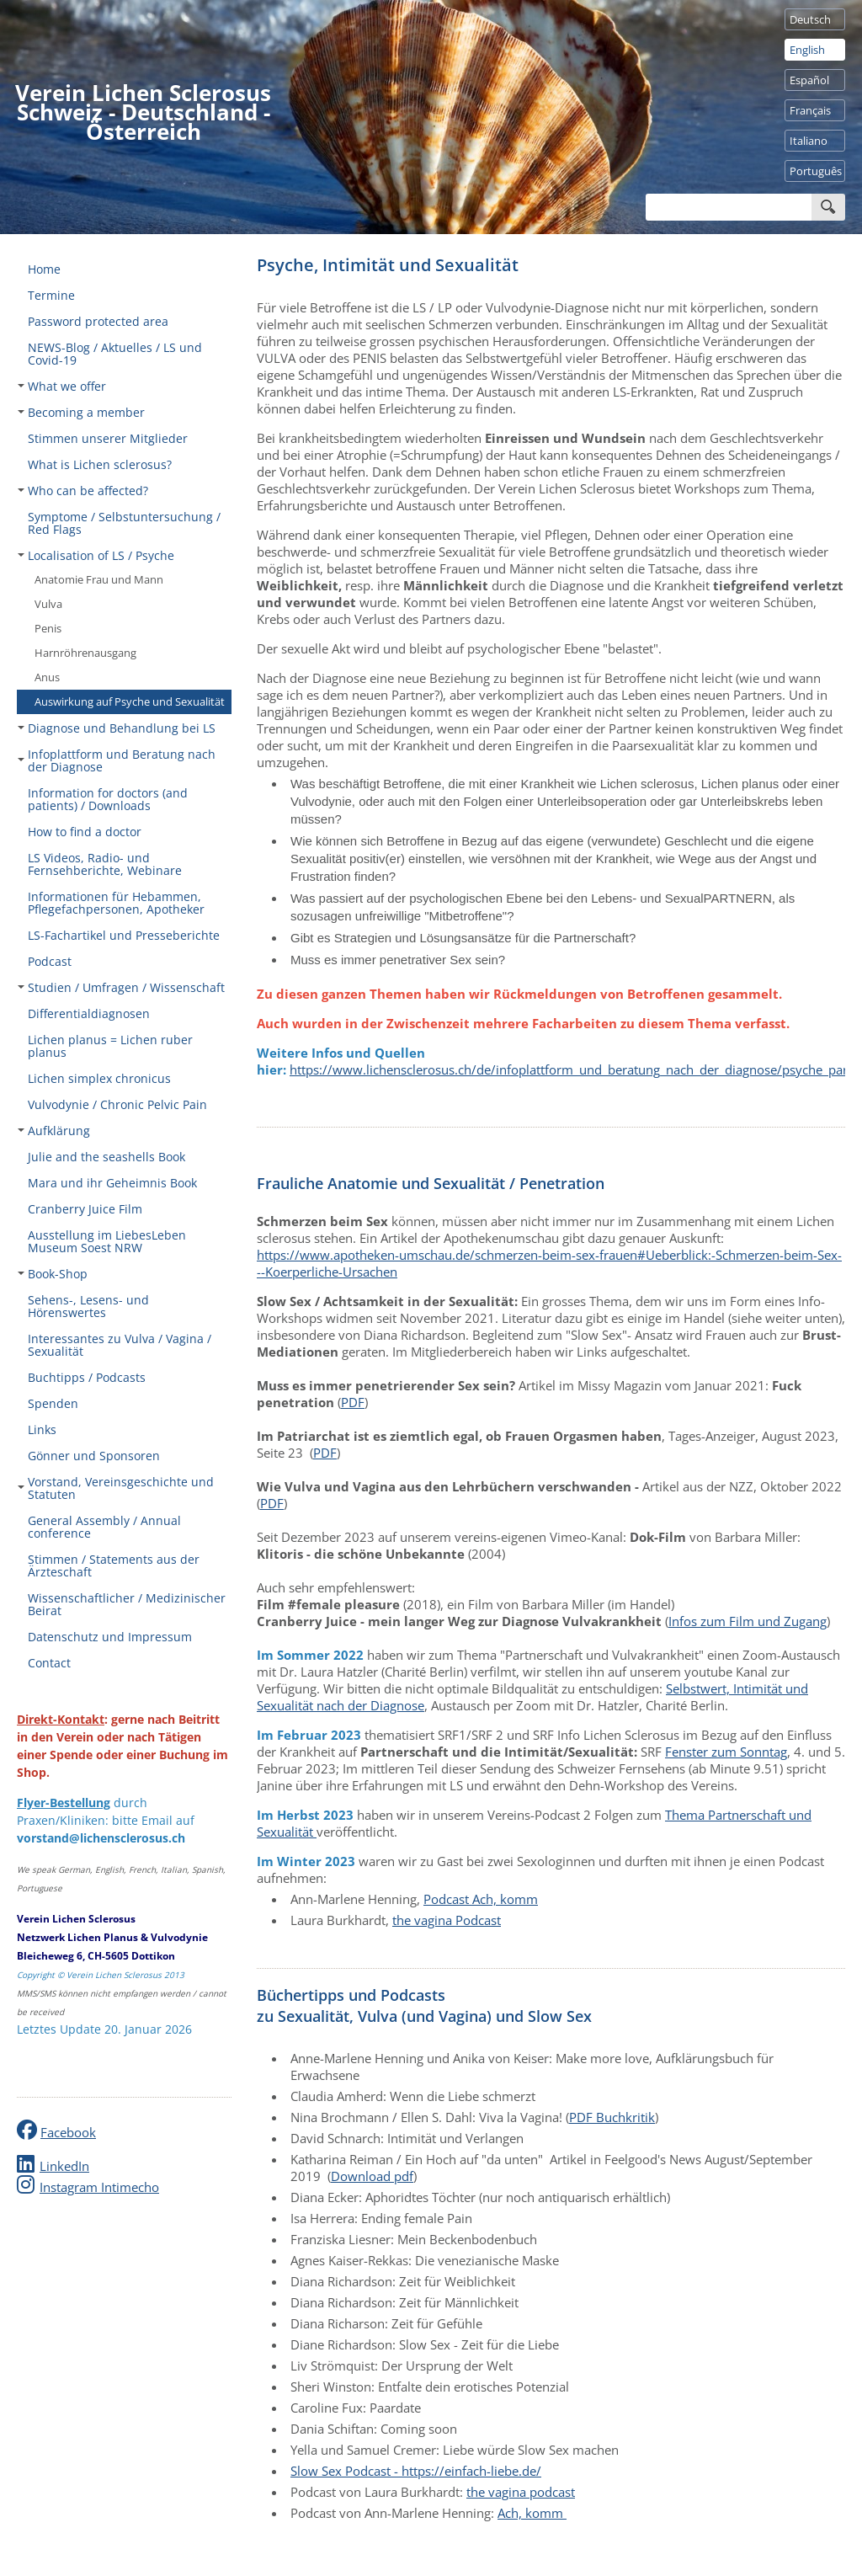 This screenshot has height=2576, width=862. What do you see at coordinates (105, 864) in the screenshot?
I see `LS Videos, Radio- und Fernsehberichte, Webinare` at bounding box center [105, 864].